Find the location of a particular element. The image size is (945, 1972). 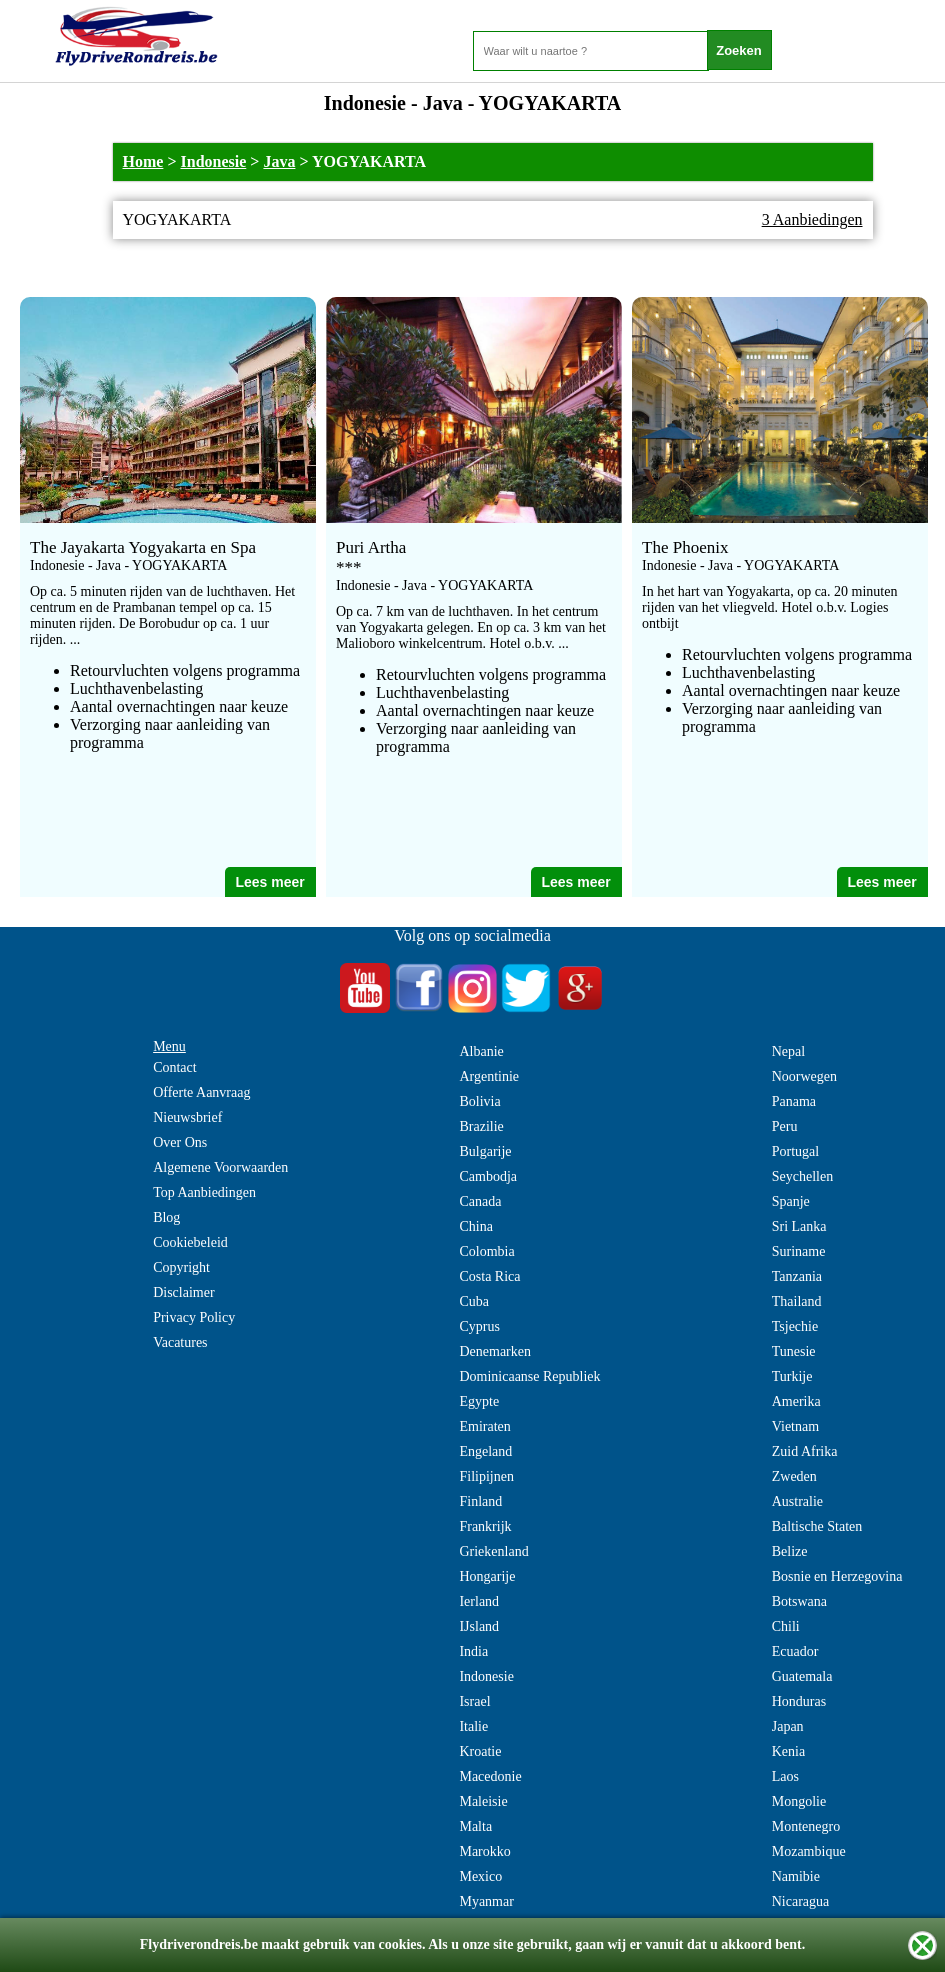

India is located at coordinates (473, 1651).